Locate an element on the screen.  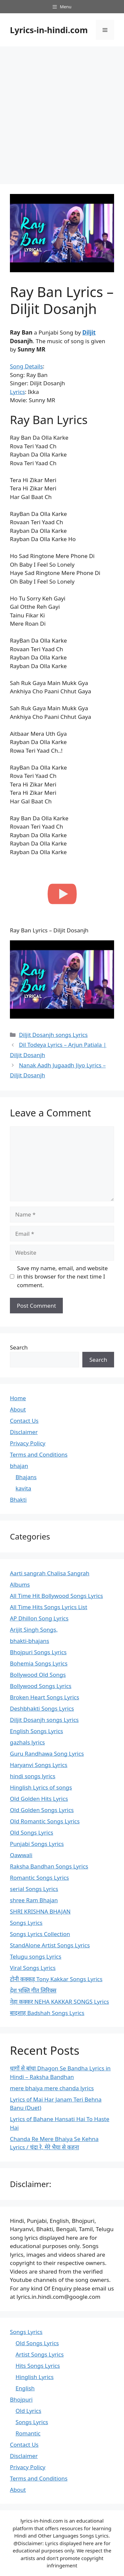
Save my name, email, and website in this browser for the next time I comment. is located at coordinates (62, 1276).